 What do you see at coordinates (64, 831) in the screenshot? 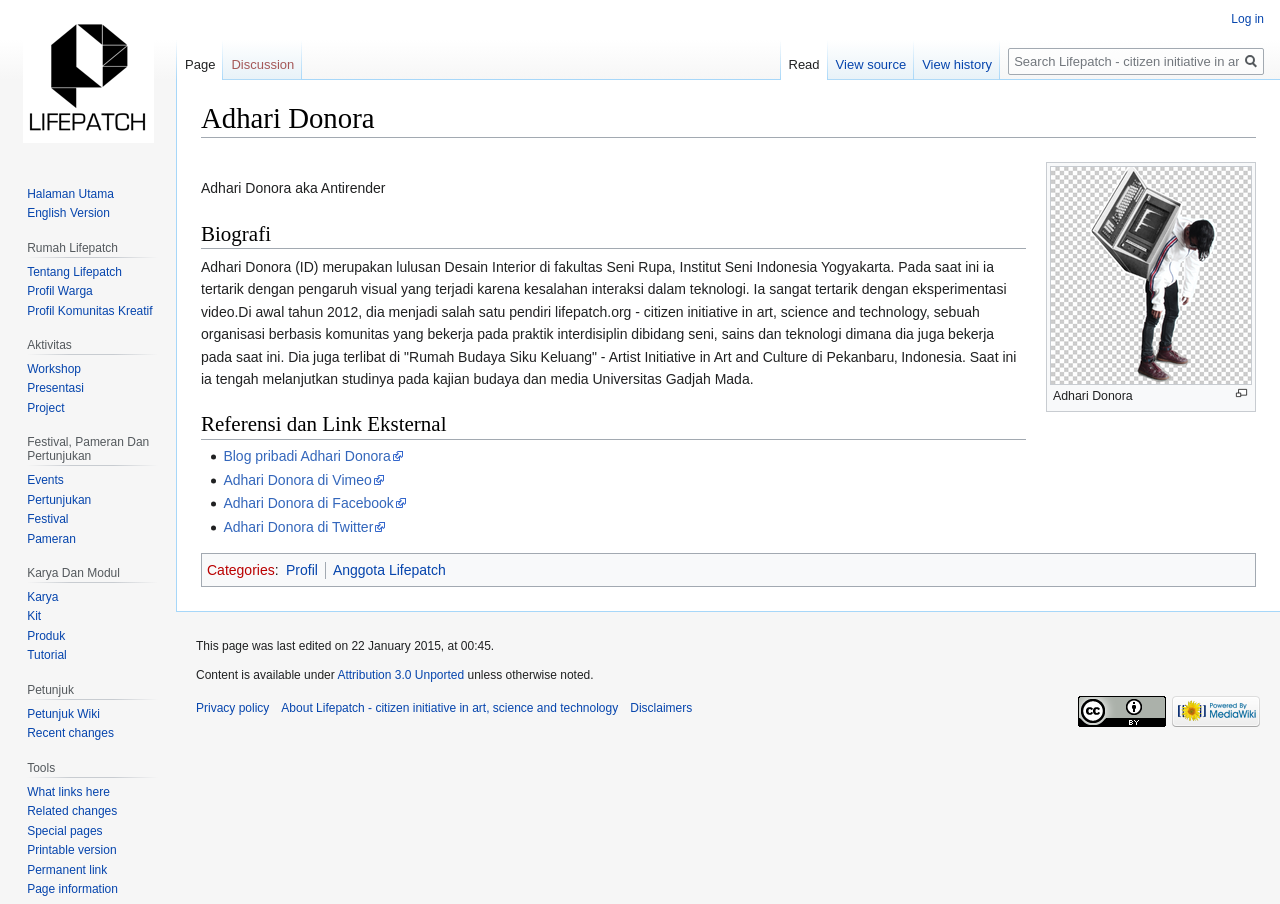
I see `Special pages` at bounding box center [64, 831].